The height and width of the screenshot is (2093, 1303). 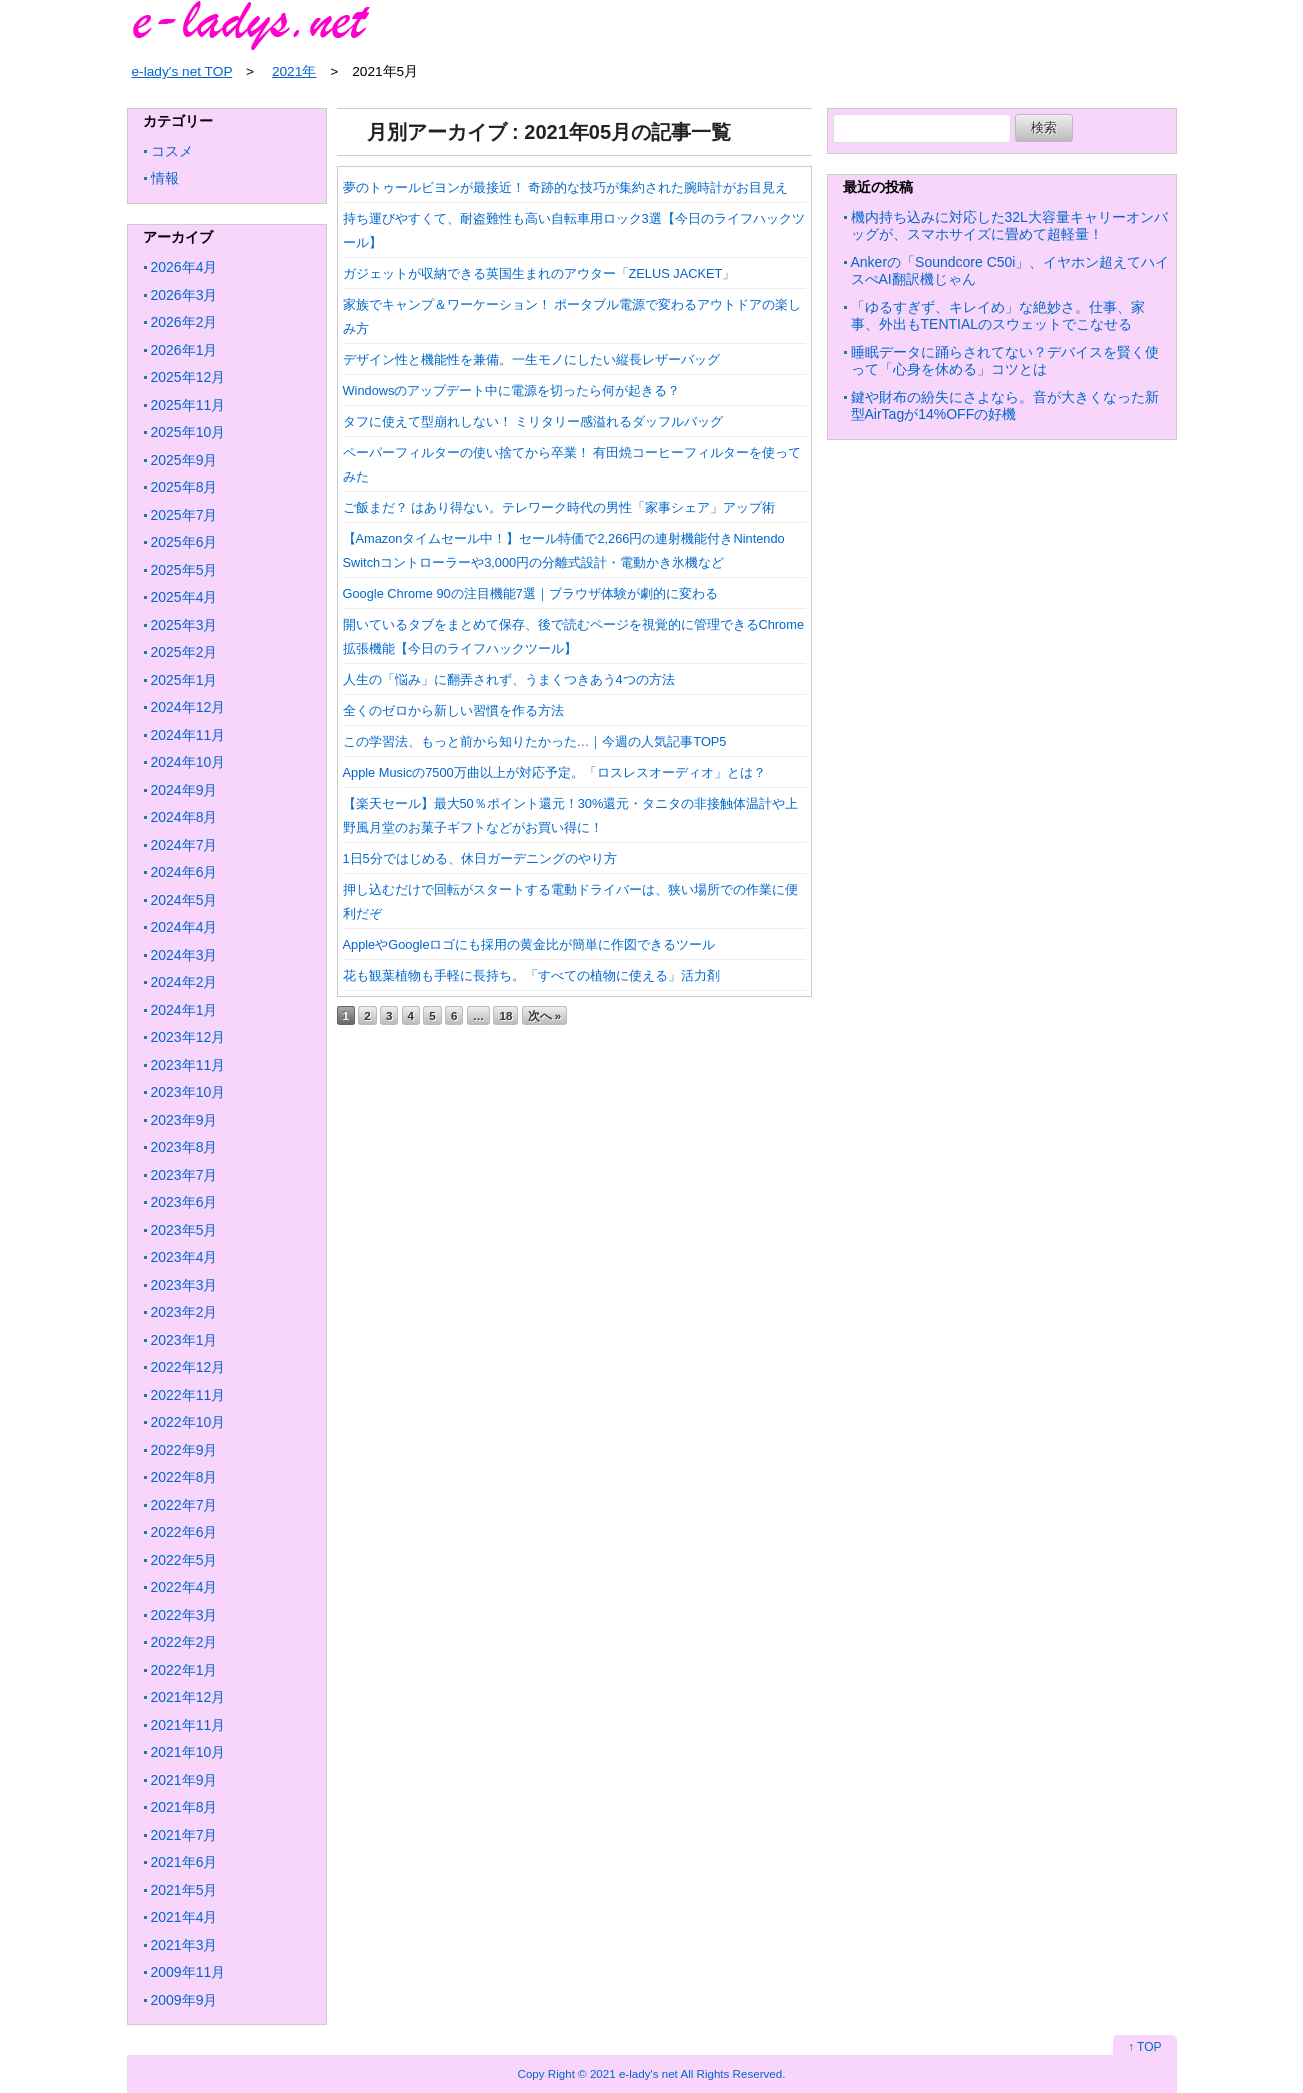 What do you see at coordinates (184, 1340) in the screenshot?
I see `2023年1月` at bounding box center [184, 1340].